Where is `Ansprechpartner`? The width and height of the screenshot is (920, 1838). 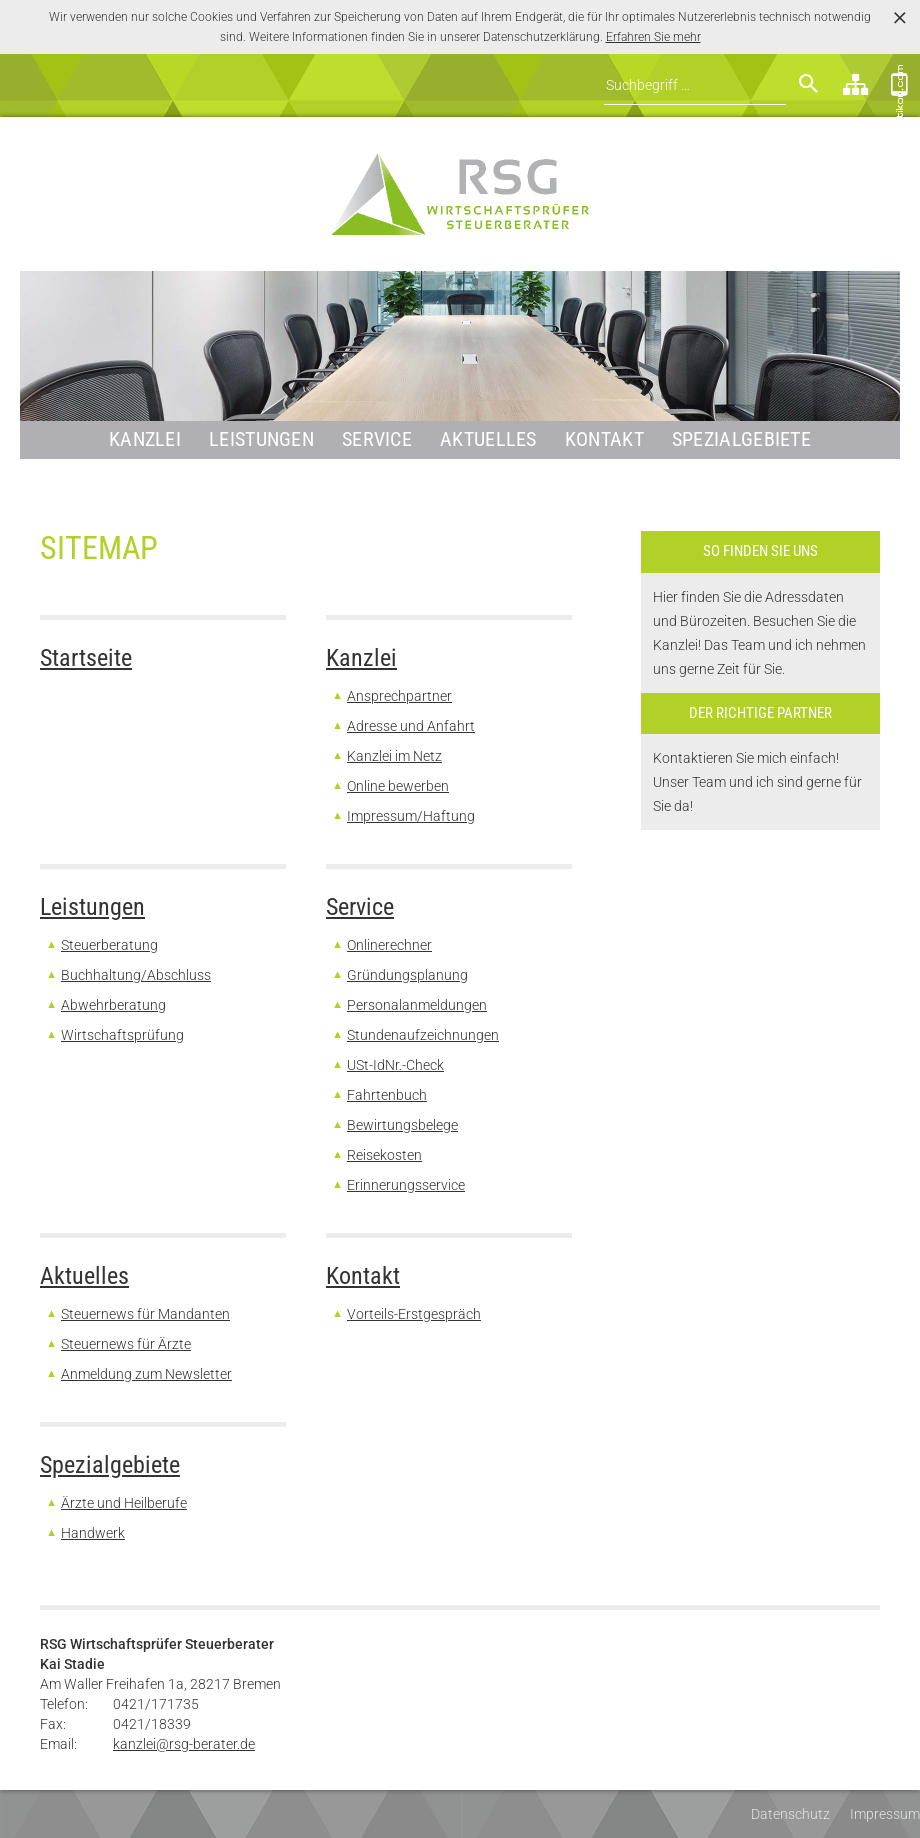 Ansprechpartner is located at coordinates (399, 696).